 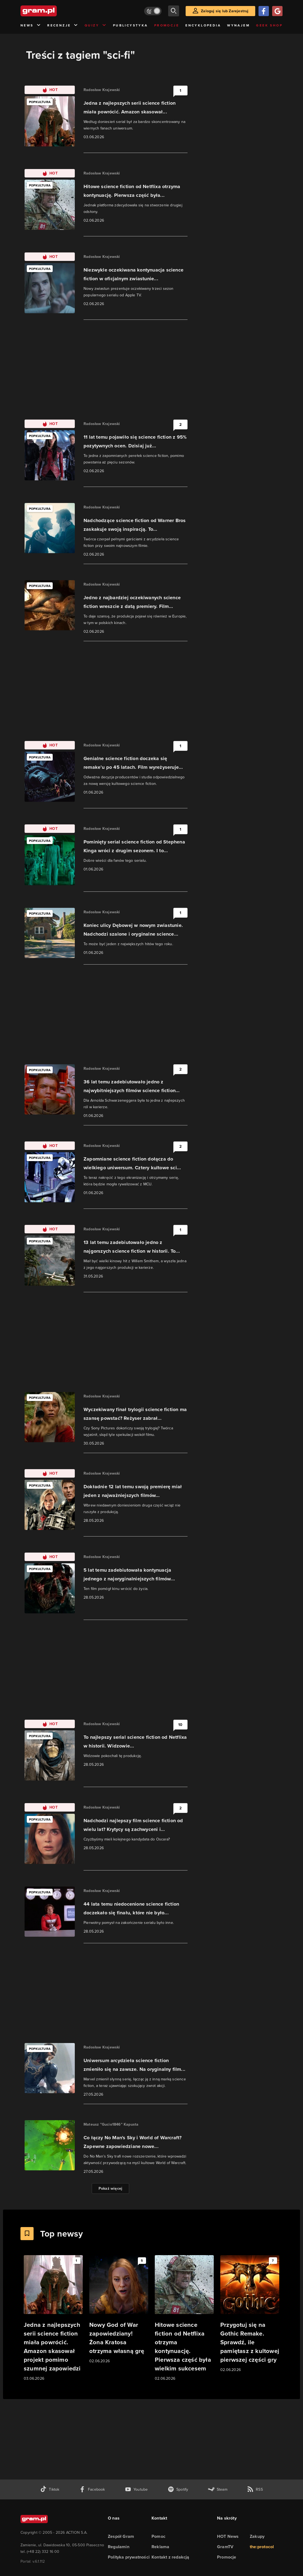 I want to click on [Link do artykułu Nowy God of War zapowiedziany! Żona Kratosa otrzyma własną grę], so click(x=119, y=2309).